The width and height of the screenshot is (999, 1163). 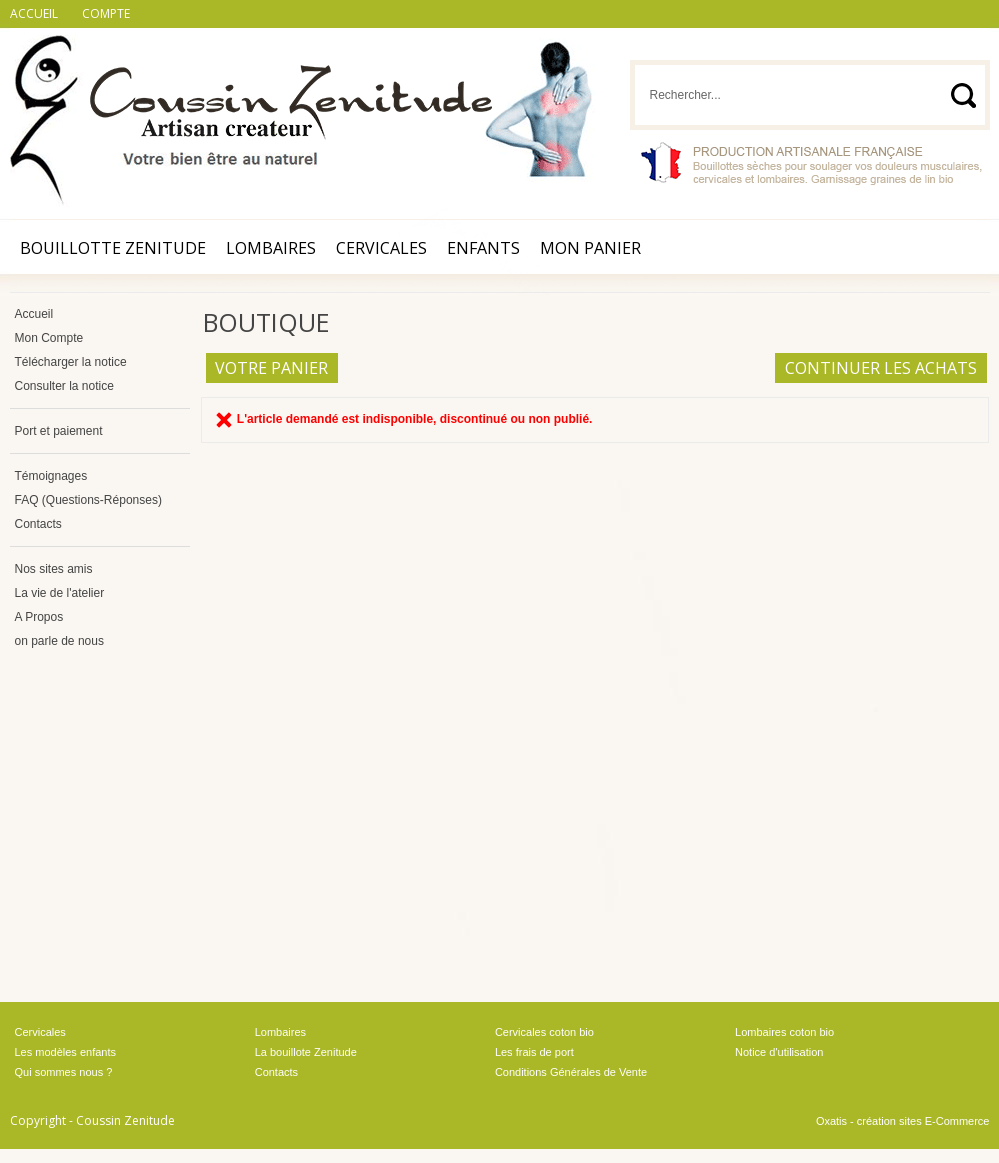 What do you see at coordinates (64, 1072) in the screenshot?
I see `Qui sommes nous ?` at bounding box center [64, 1072].